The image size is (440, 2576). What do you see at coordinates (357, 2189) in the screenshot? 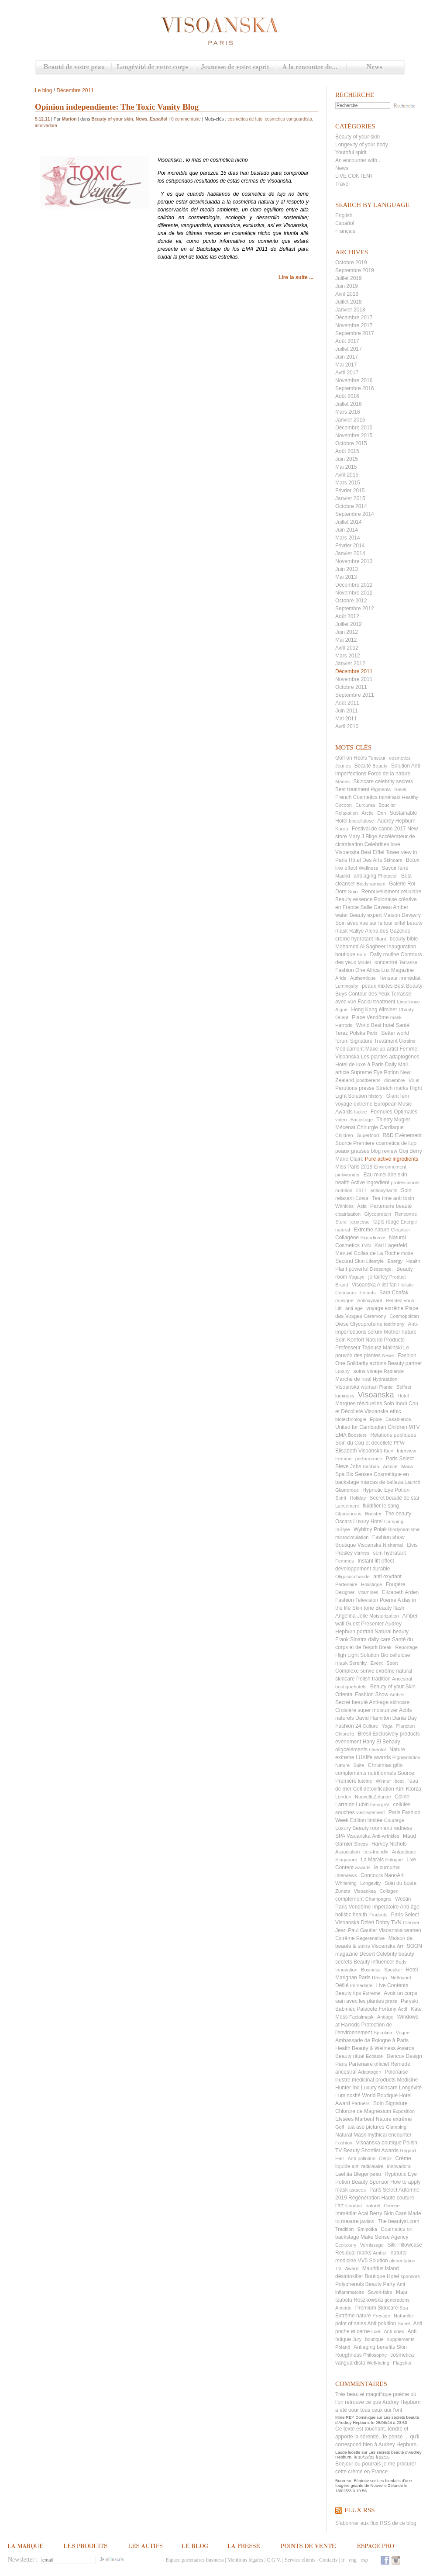
I see `astuces` at bounding box center [357, 2189].